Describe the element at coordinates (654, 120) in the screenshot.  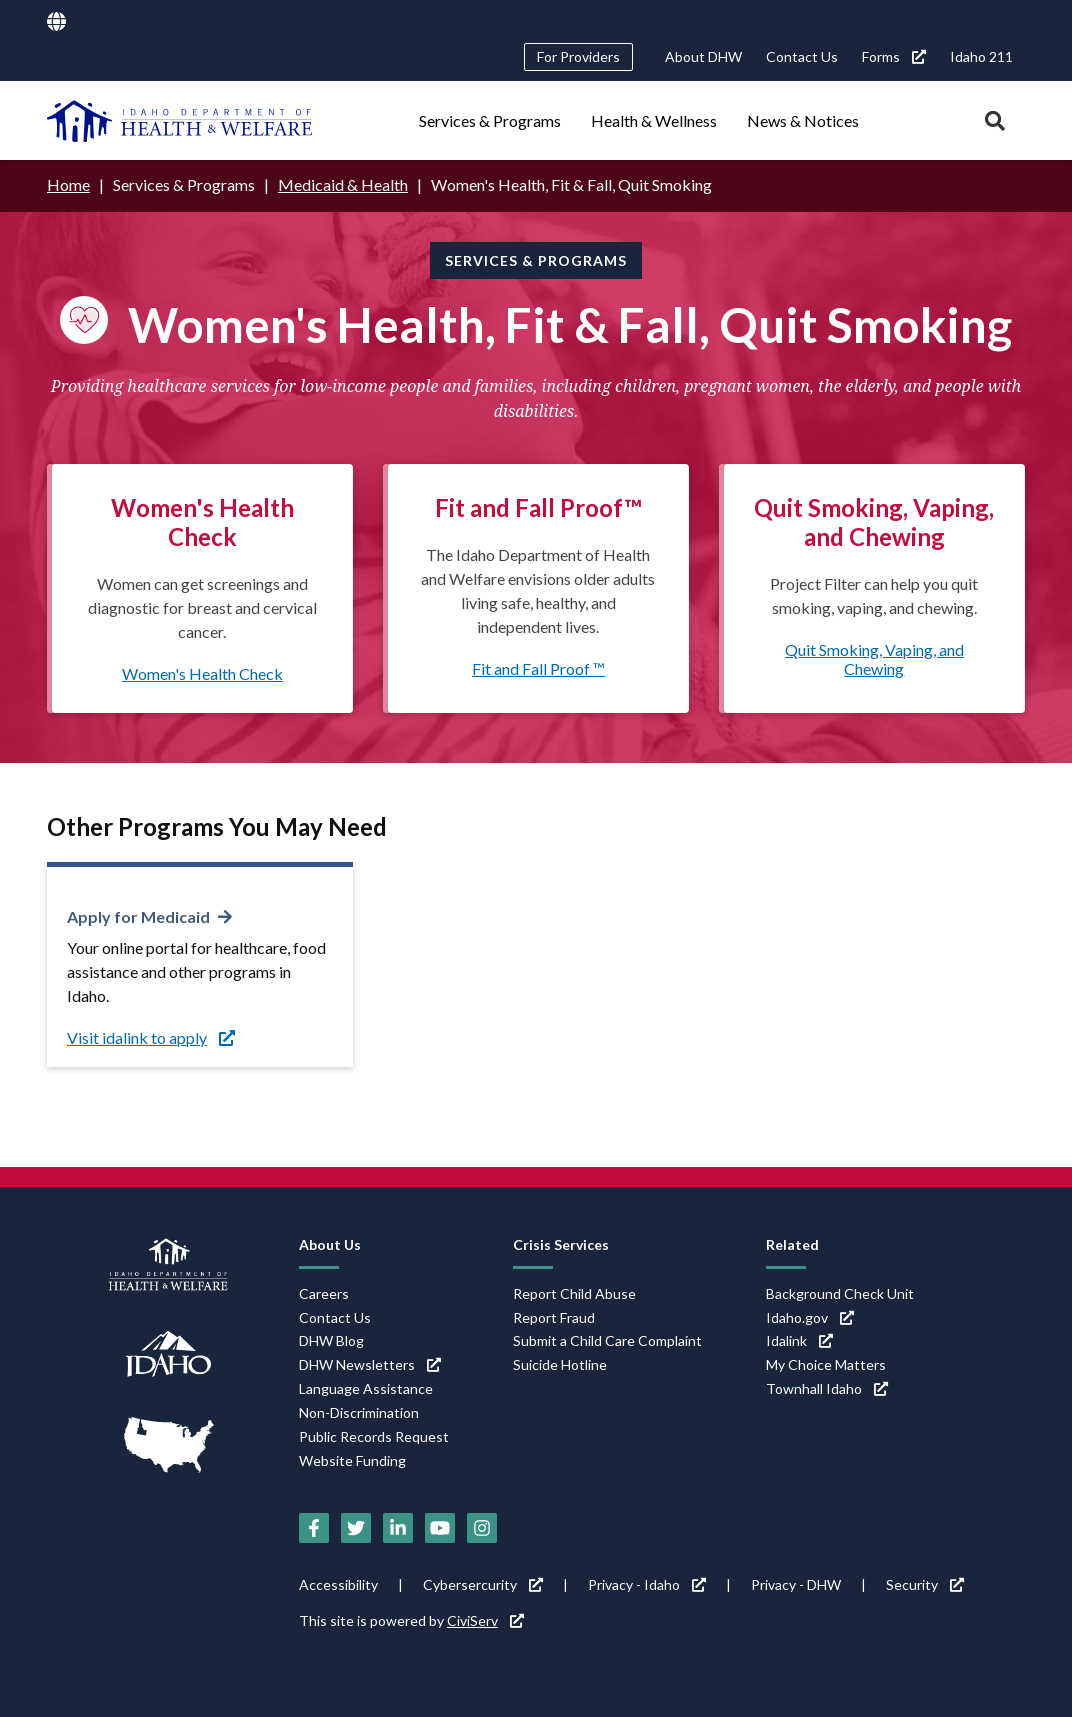
I see `Health & Wellness` at that location.